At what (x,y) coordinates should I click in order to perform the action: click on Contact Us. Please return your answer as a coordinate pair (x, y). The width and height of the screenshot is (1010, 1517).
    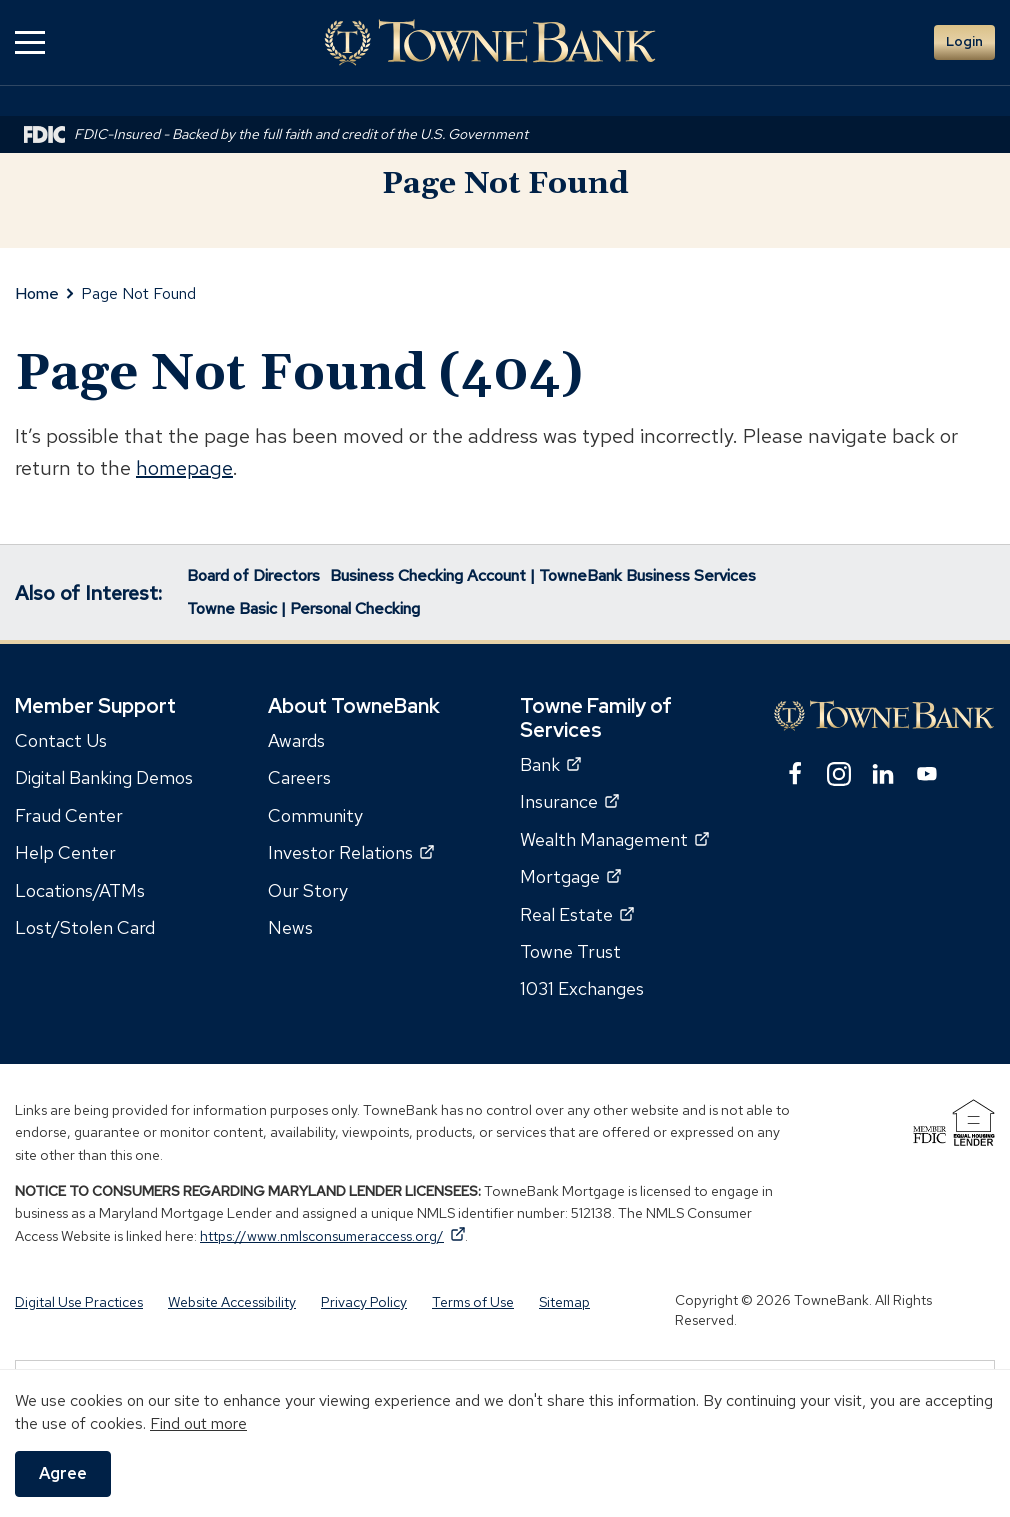
    Looking at the image, I should click on (61, 740).